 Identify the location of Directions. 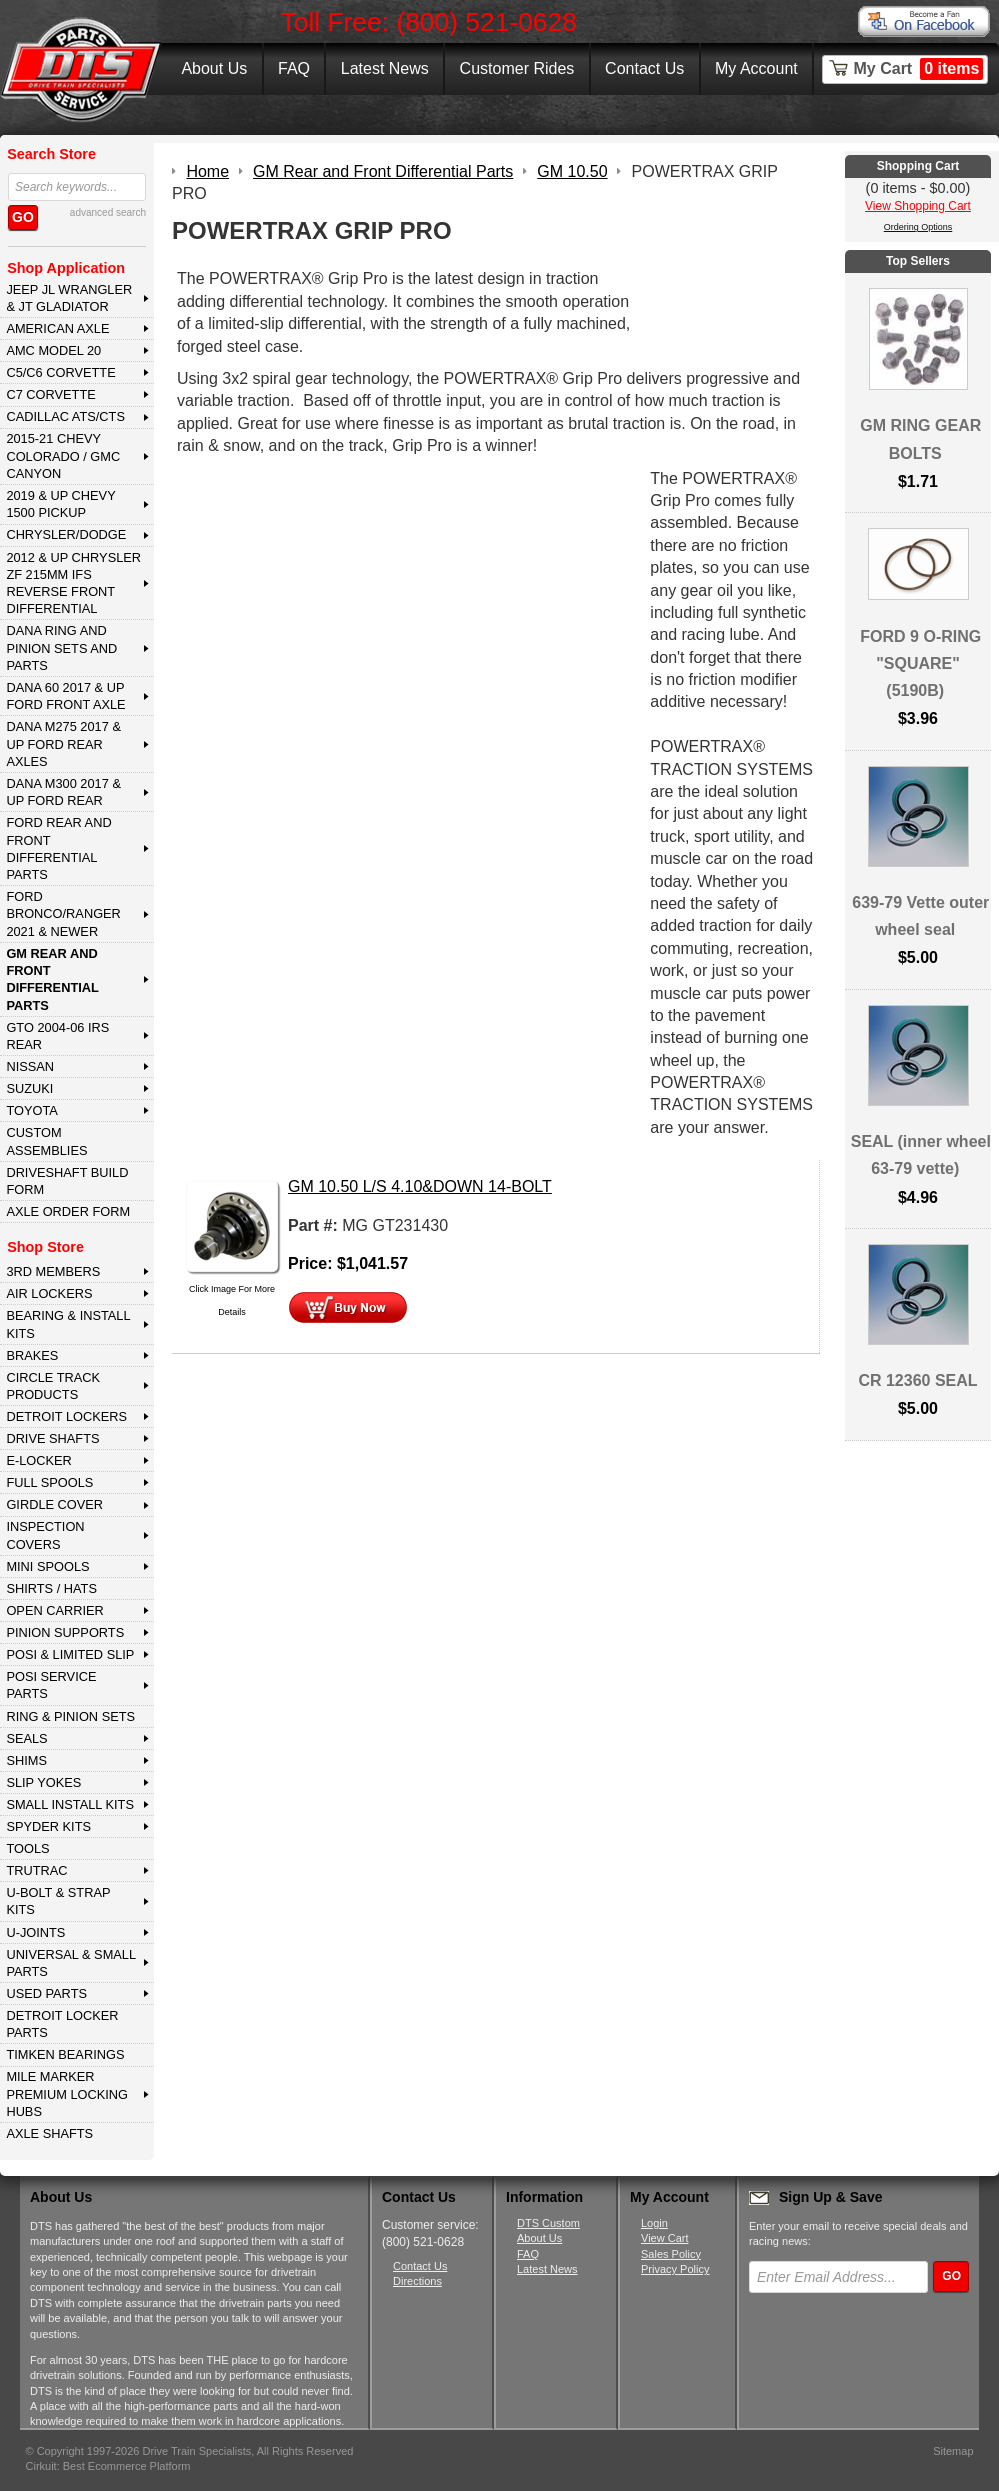
(417, 2281).